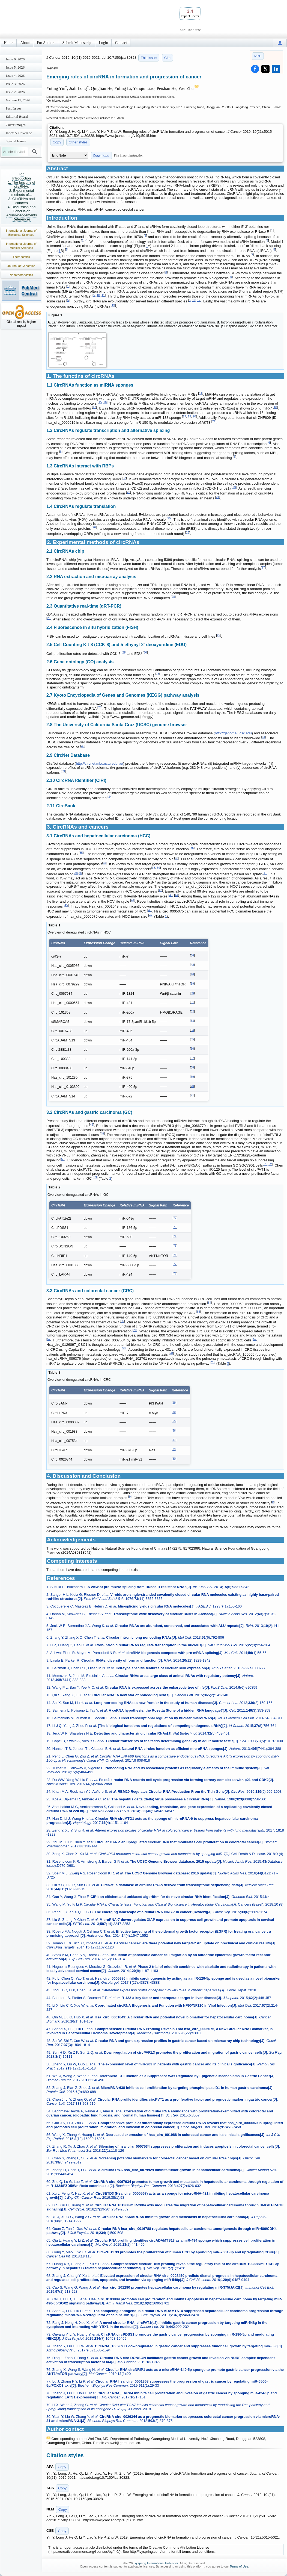 The image size is (287, 2576). Describe the element at coordinates (194, 416) in the screenshot. I see `20` at that location.